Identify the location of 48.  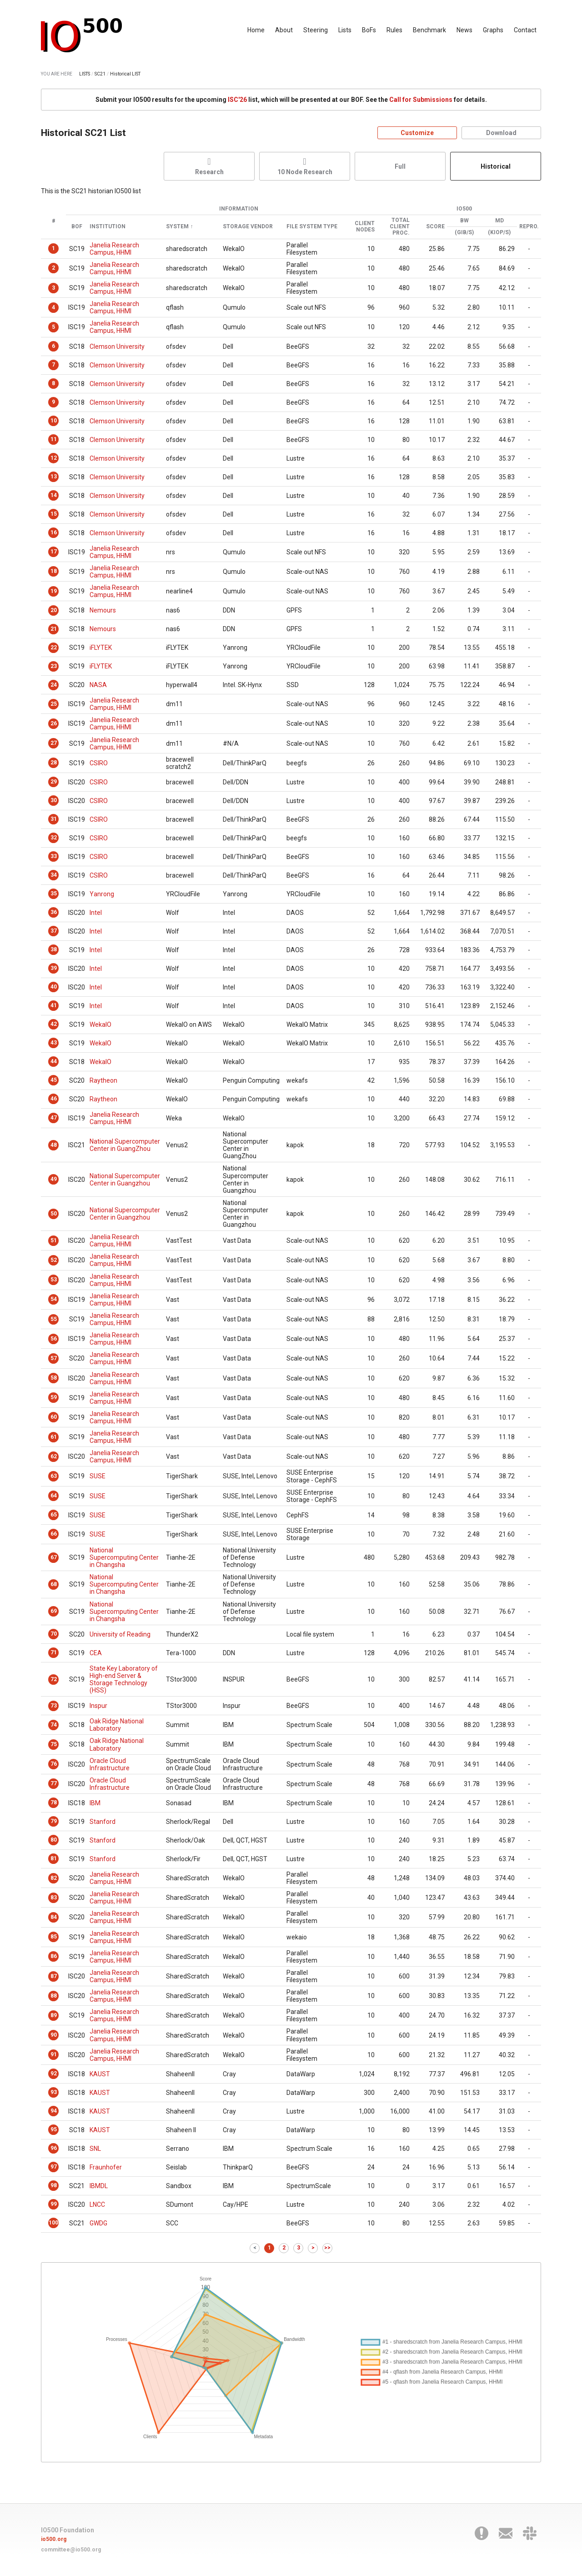
(53, 1145).